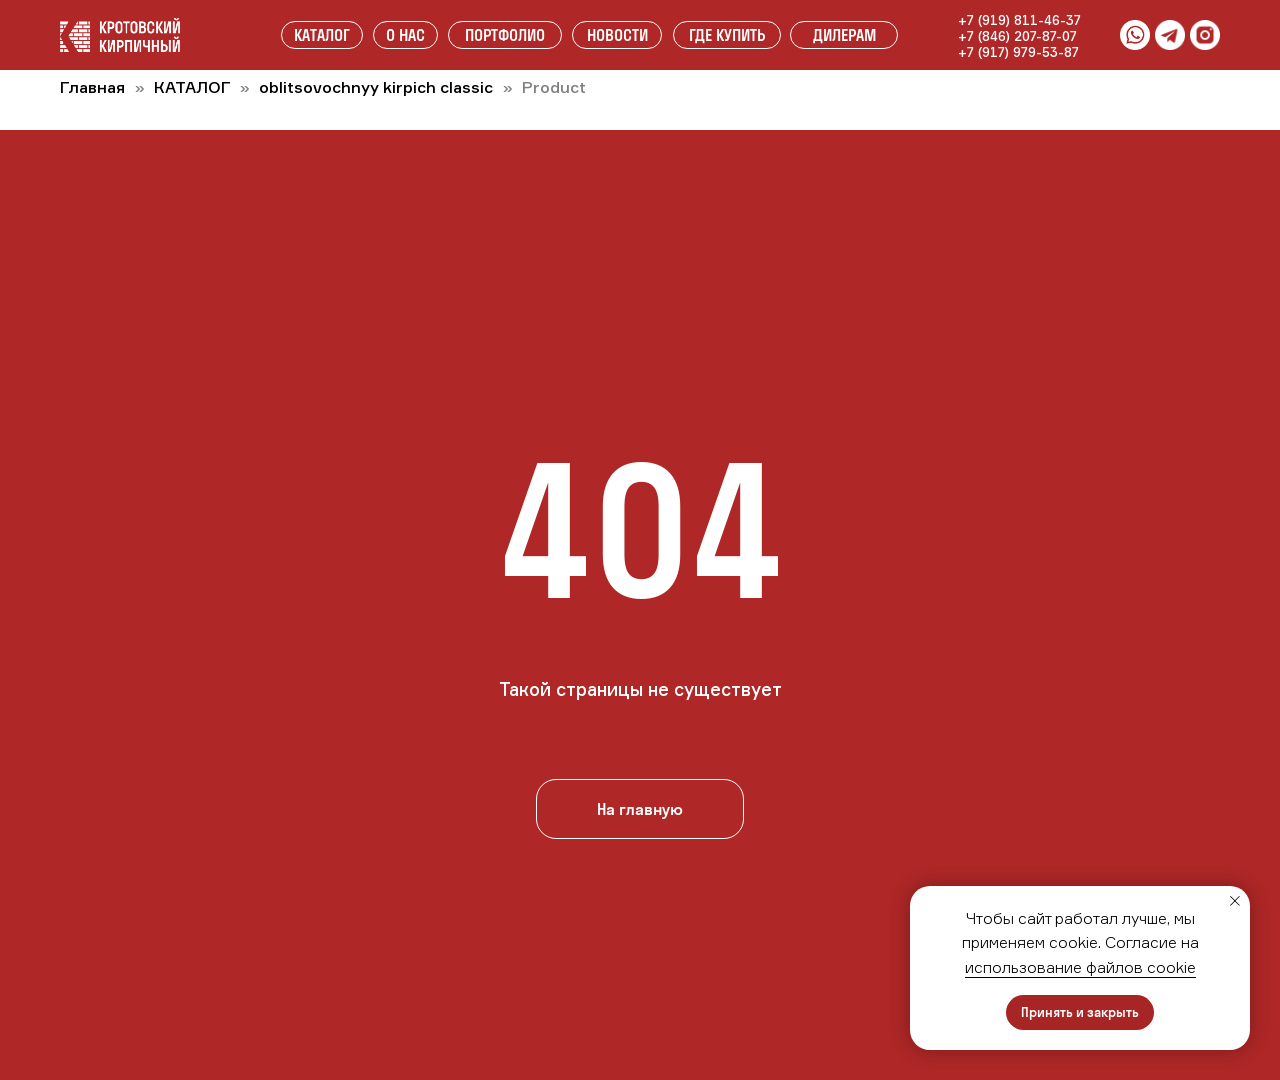 The image size is (1280, 1080). Describe the element at coordinates (1019, 20) in the screenshot. I see `+7 (919) 811-46-37` at that location.